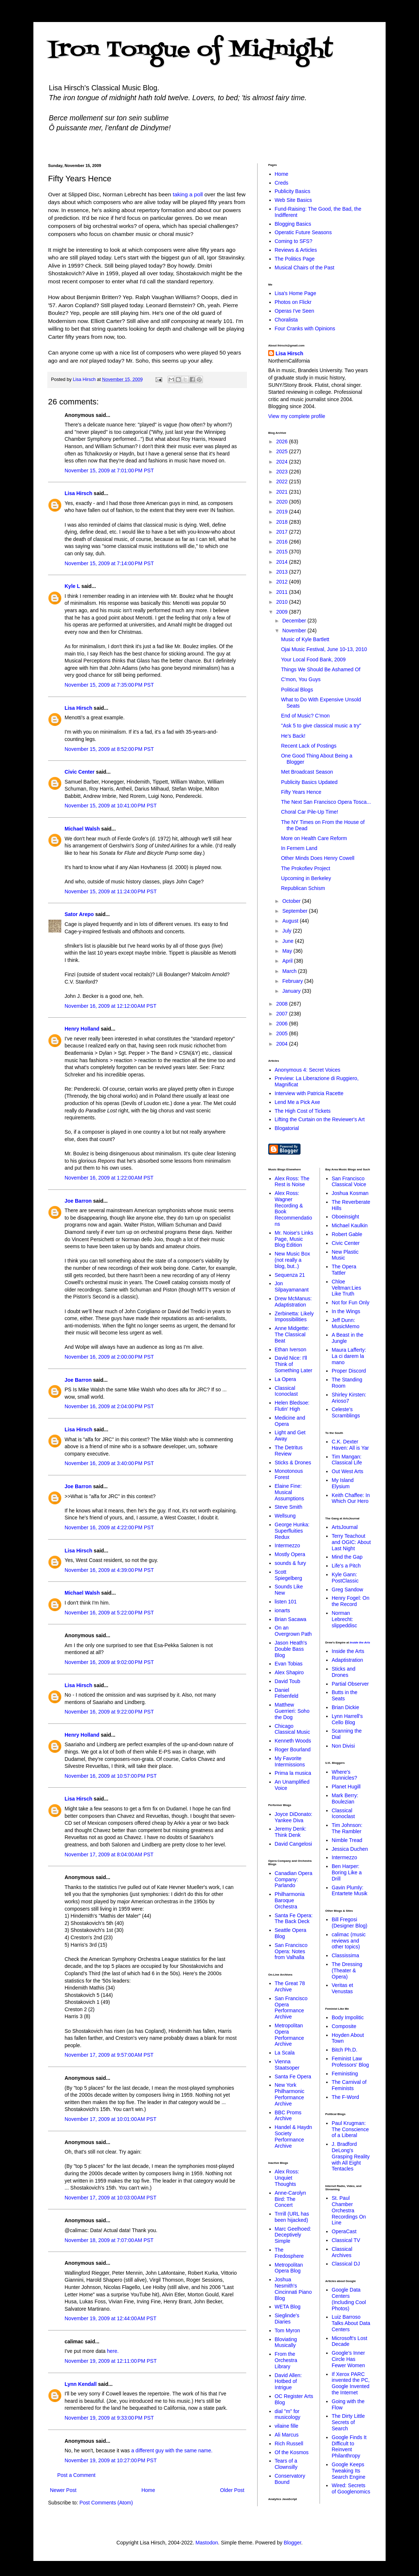 This screenshot has width=419, height=2576. Describe the element at coordinates (287, 2318) in the screenshot. I see `Sieglinde's Diaries` at that location.